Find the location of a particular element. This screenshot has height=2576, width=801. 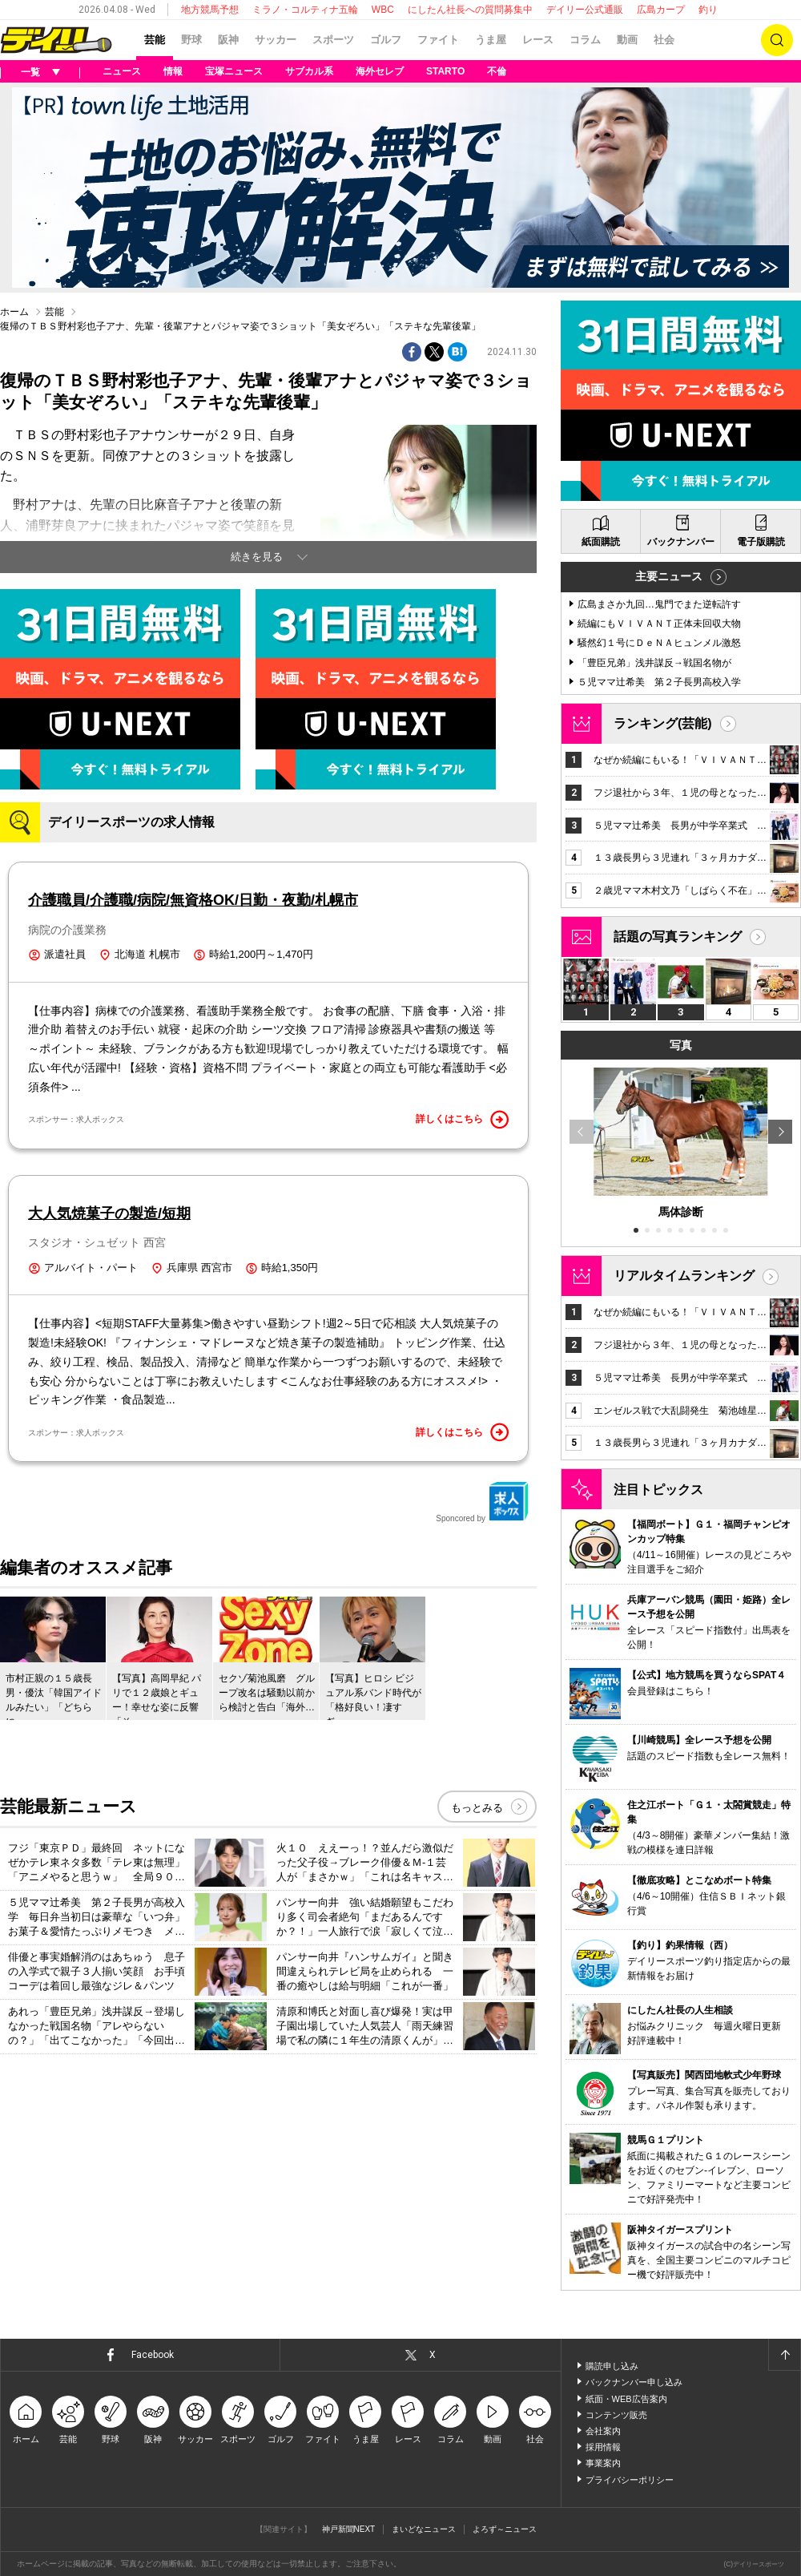

サッカー is located at coordinates (275, 40).